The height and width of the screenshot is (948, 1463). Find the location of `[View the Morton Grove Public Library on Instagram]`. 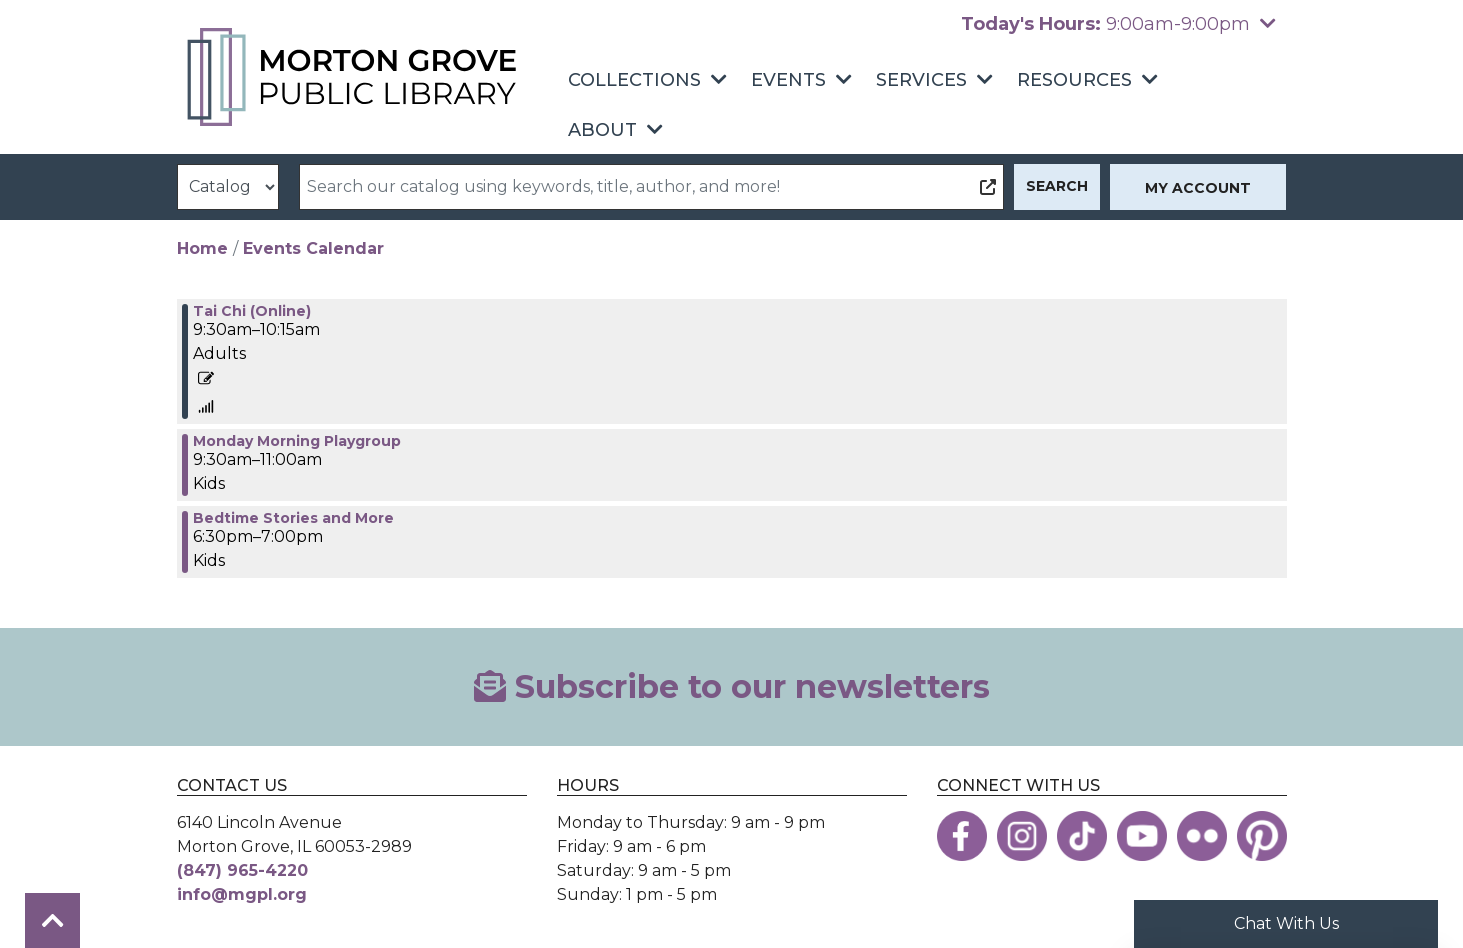

[View the Morton Grove Public Library on Instagram] is located at coordinates (1022, 836).